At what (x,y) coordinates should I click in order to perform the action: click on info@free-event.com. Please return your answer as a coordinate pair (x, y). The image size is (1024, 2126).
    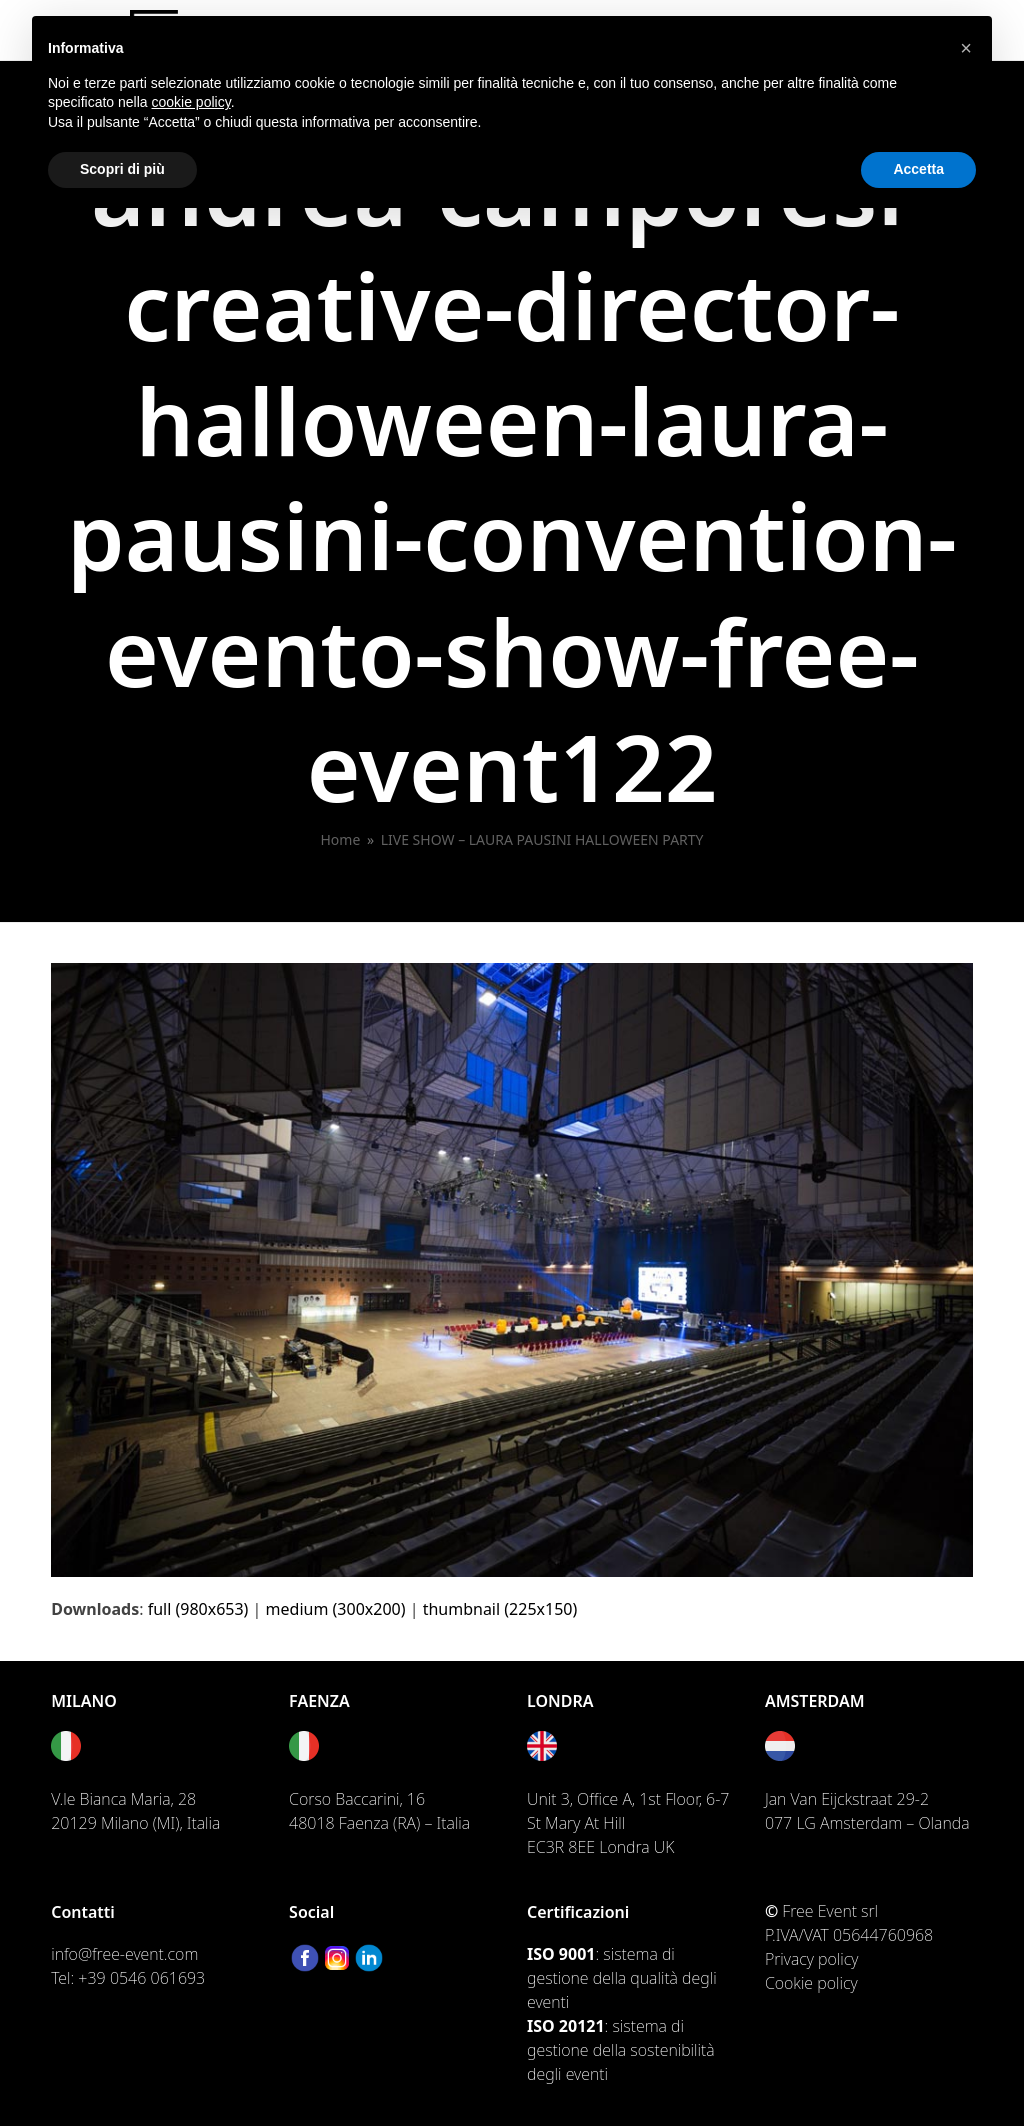
    Looking at the image, I should click on (124, 1954).